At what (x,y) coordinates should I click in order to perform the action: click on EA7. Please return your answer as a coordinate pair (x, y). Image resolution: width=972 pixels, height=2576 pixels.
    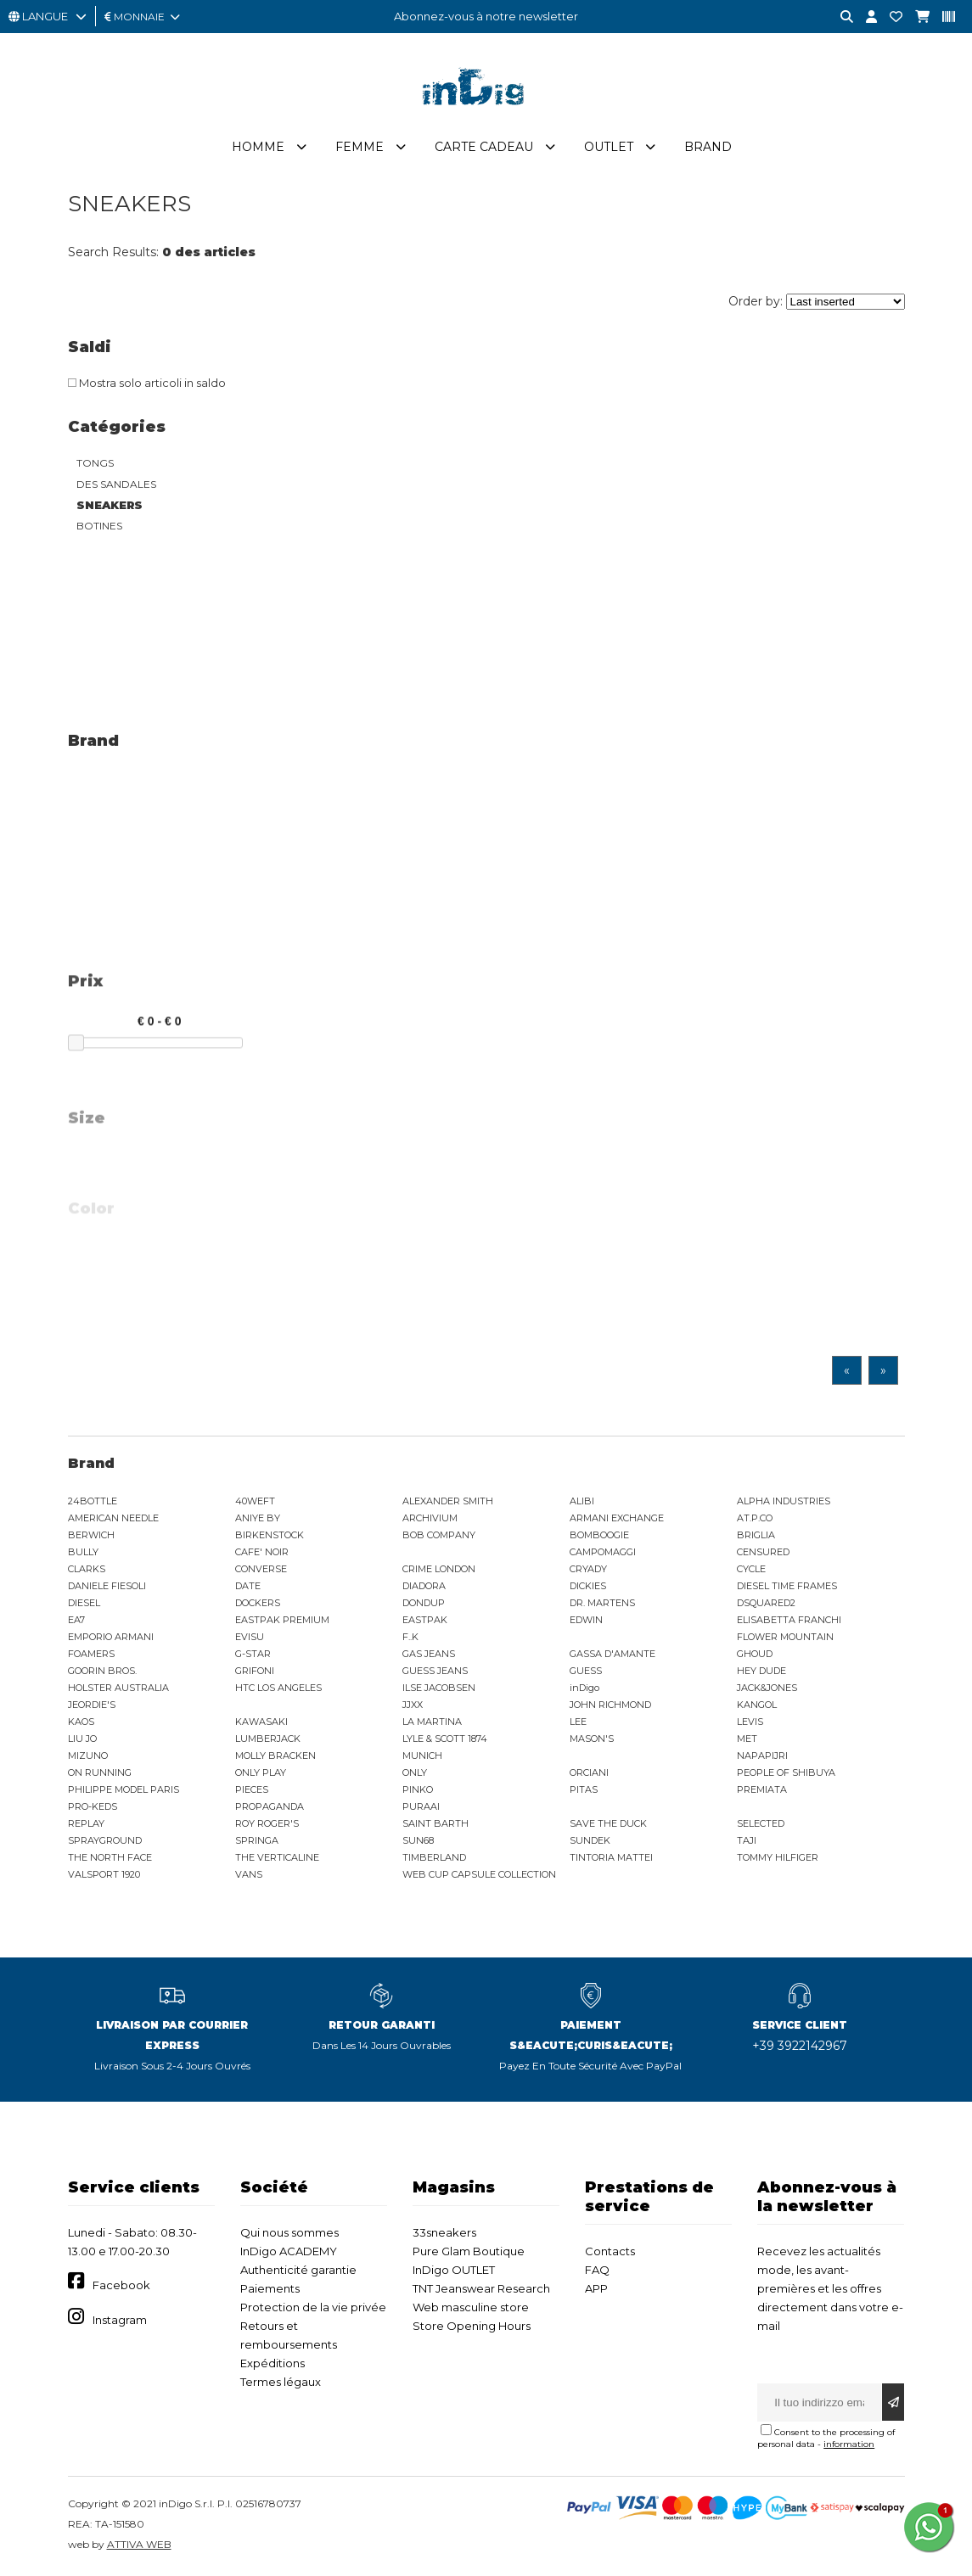
    Looking at the image, I should click on (76, 1620).